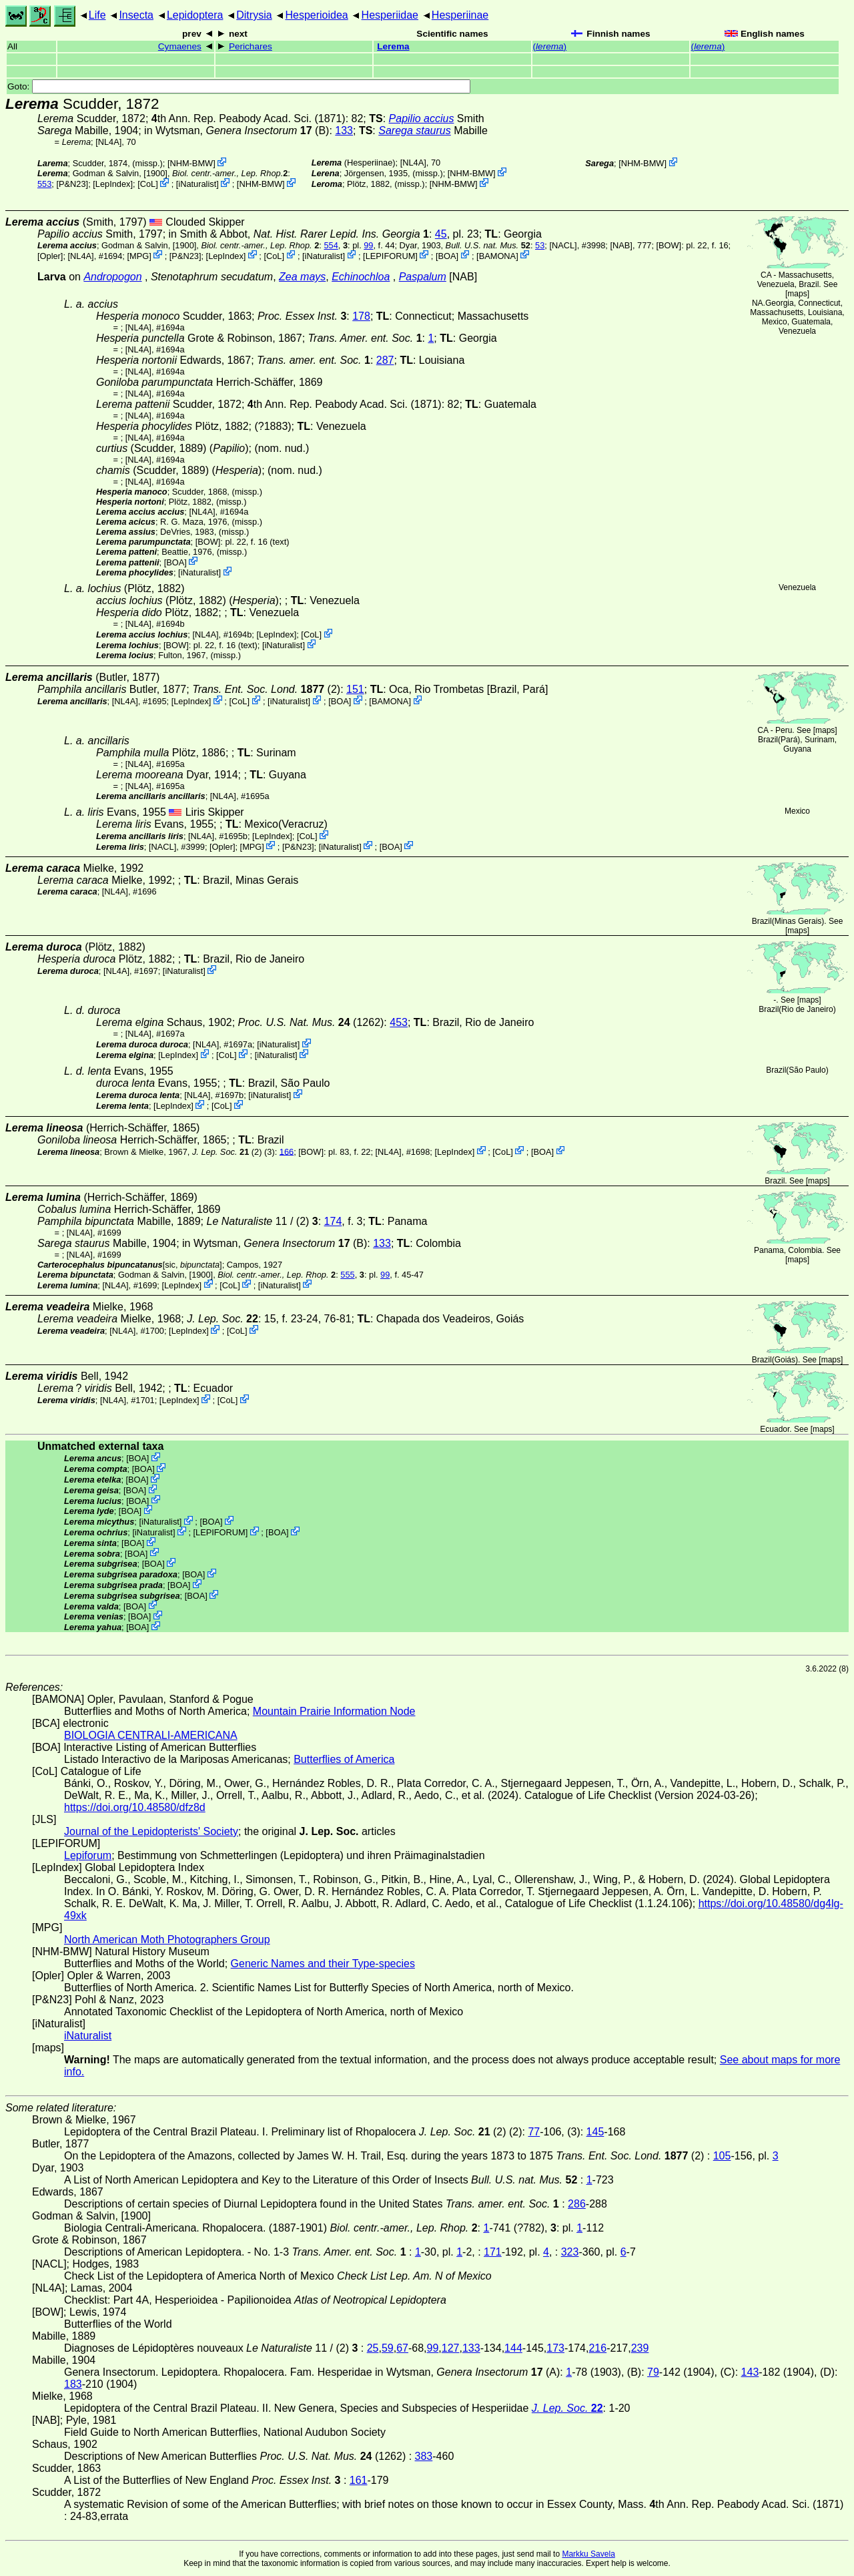 The height and width of the screenshot is (2576, 854). I want to click on 161, so click(359, 2480).